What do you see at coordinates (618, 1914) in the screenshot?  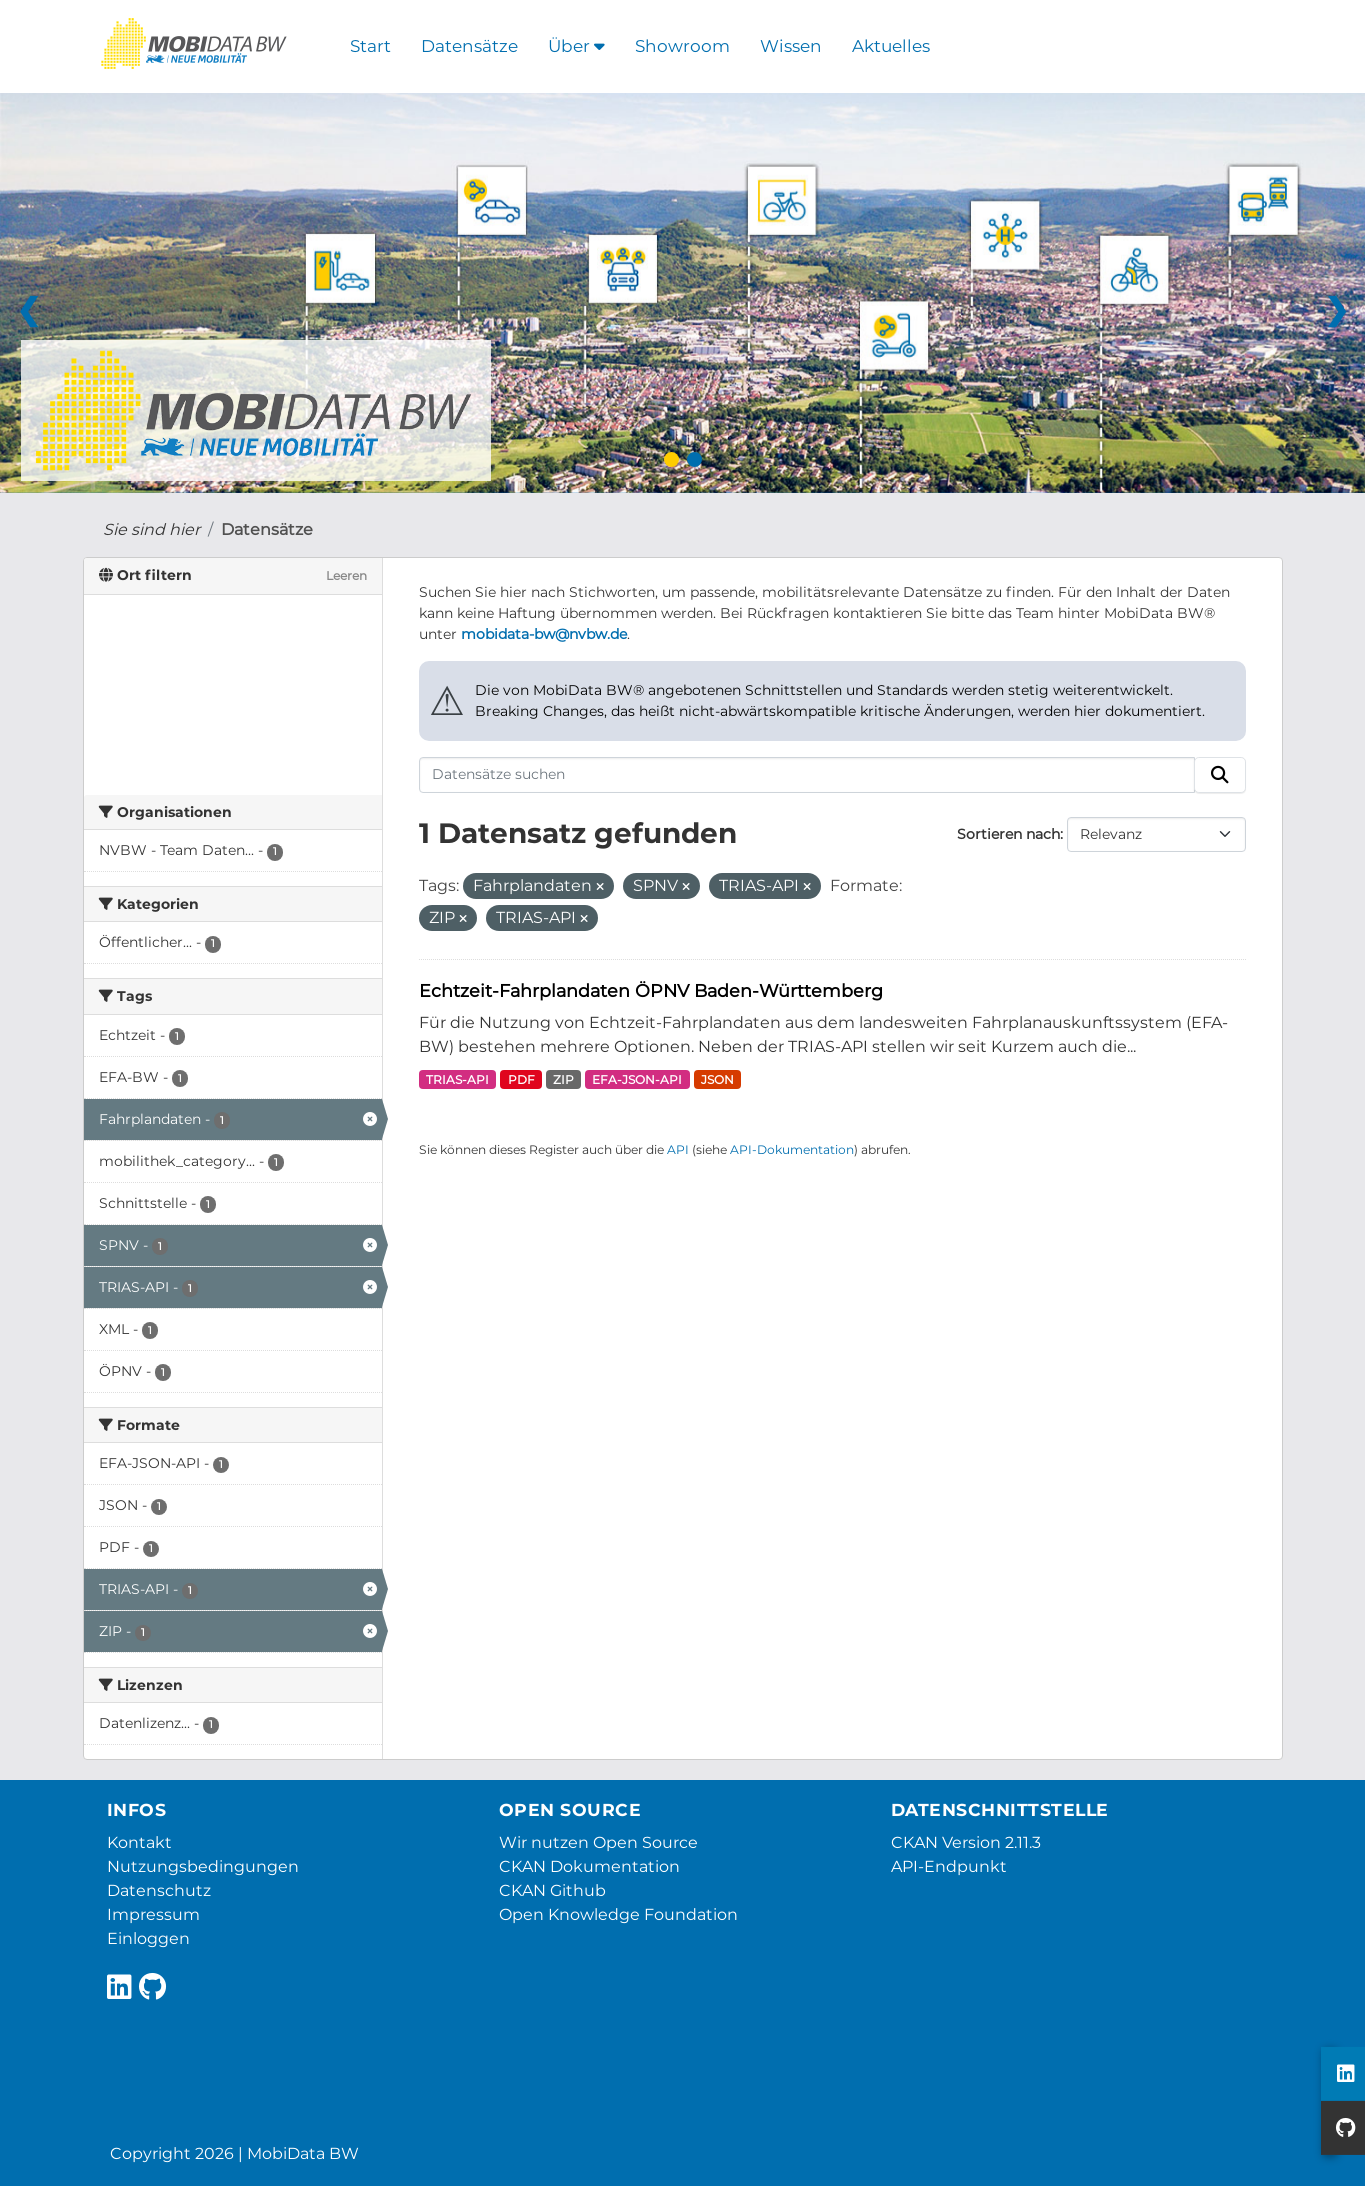 I see `Open Knowledge Foundation` at bounding box center [618, 1914].